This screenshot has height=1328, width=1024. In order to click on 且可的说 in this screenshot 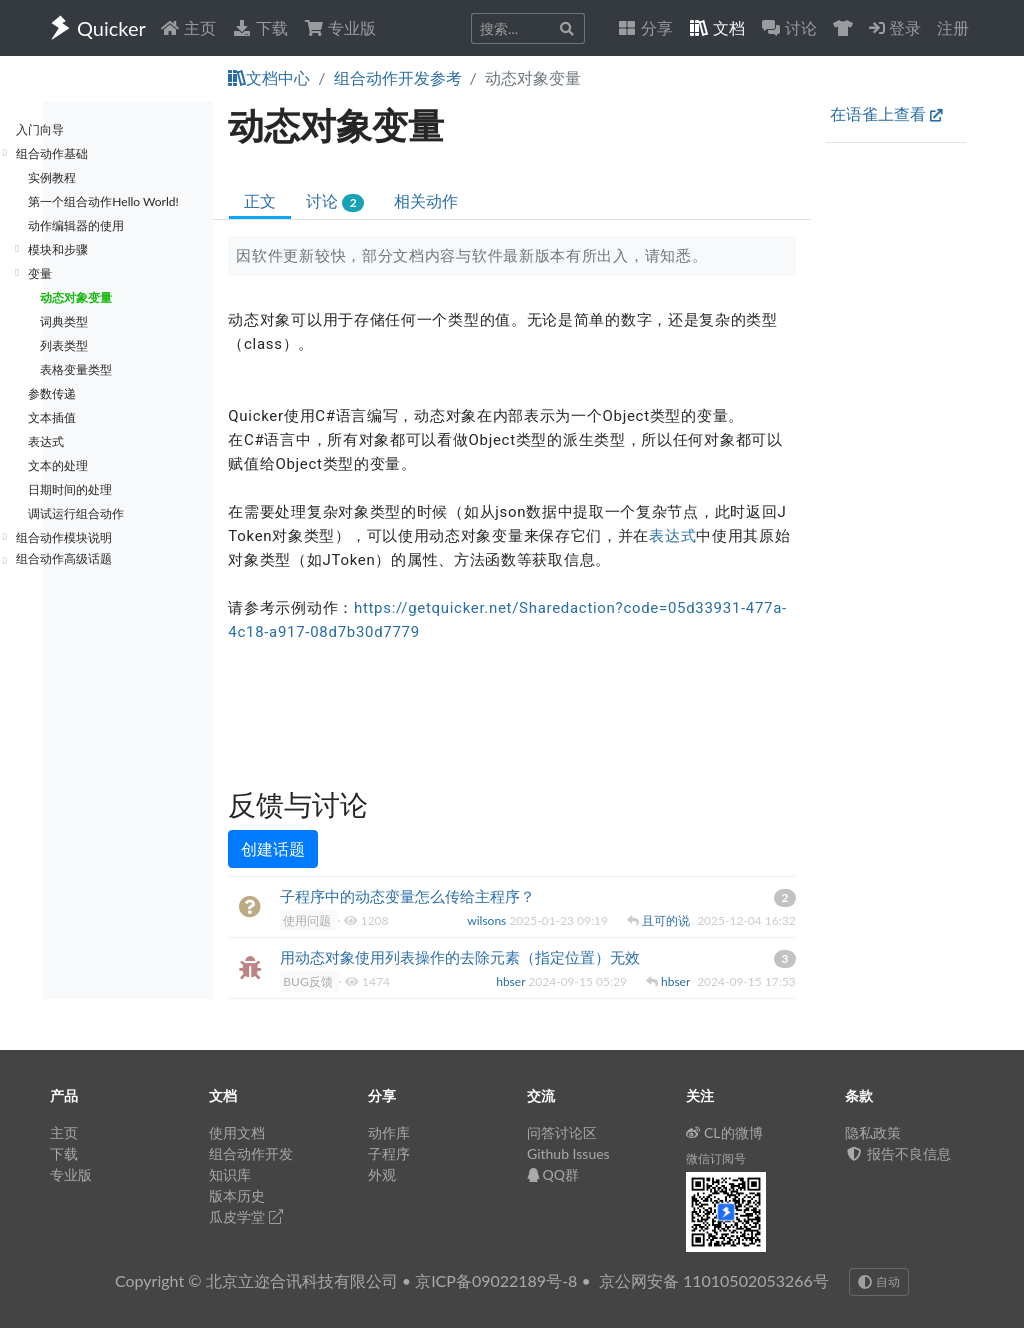, I will do `click(667, 920)`.